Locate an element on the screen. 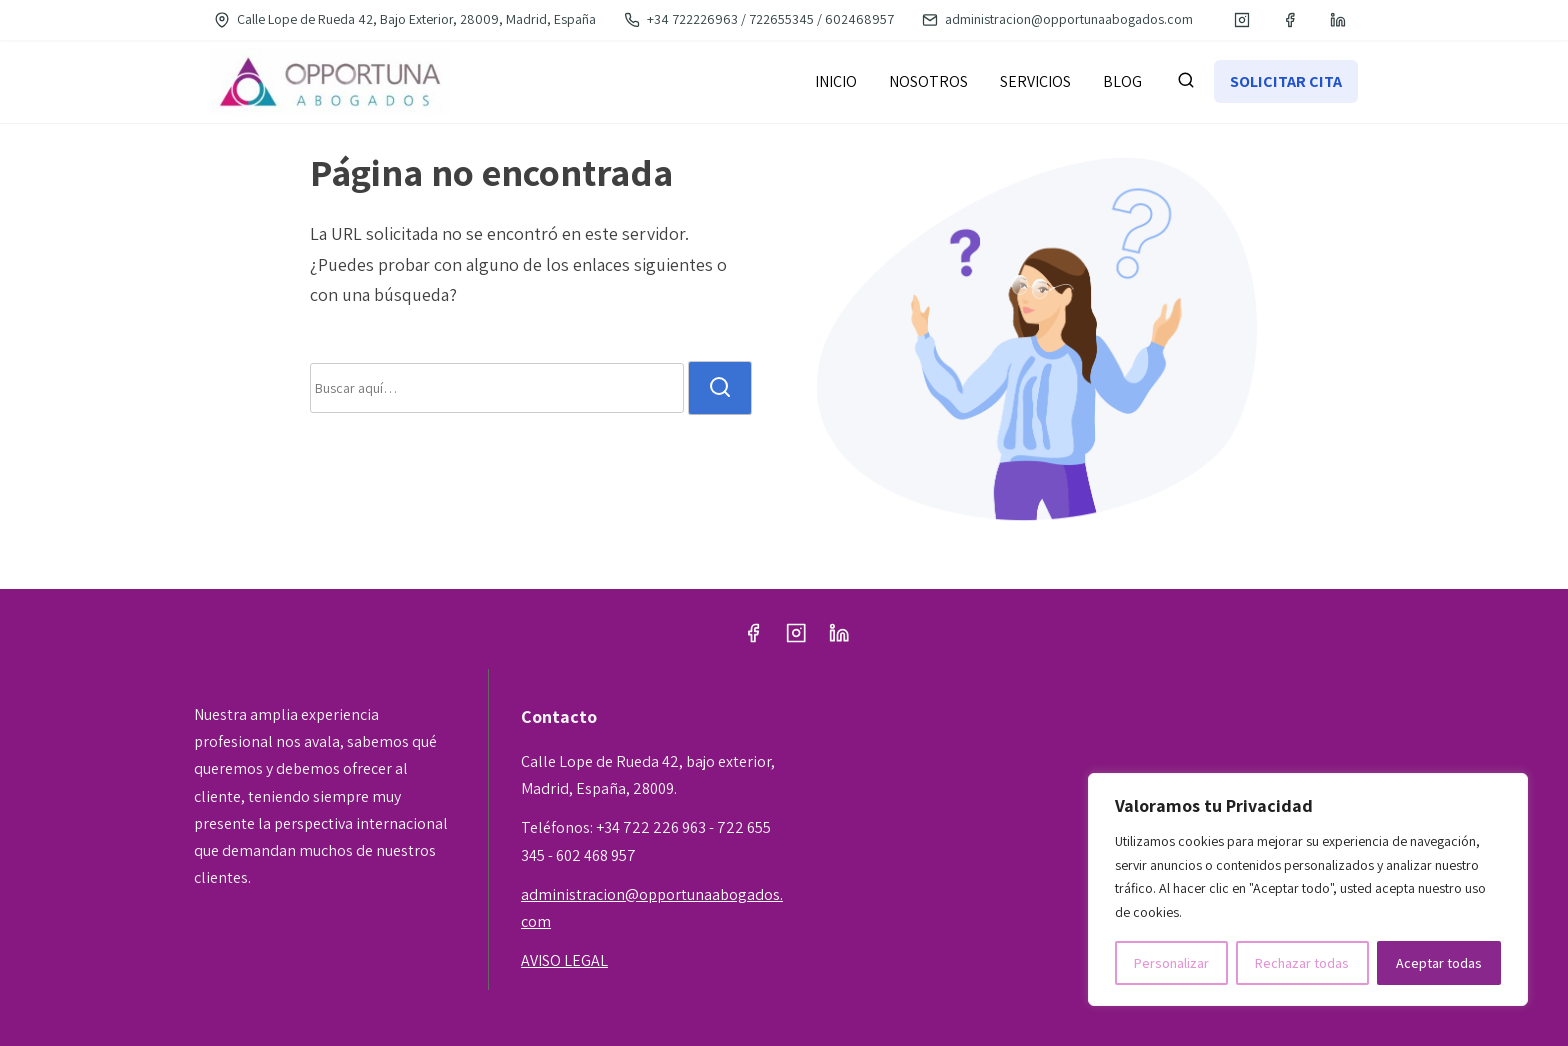 The width and height of the screenshot is (1568, 1046). Personalizar is located at coordinates (1171, 963).